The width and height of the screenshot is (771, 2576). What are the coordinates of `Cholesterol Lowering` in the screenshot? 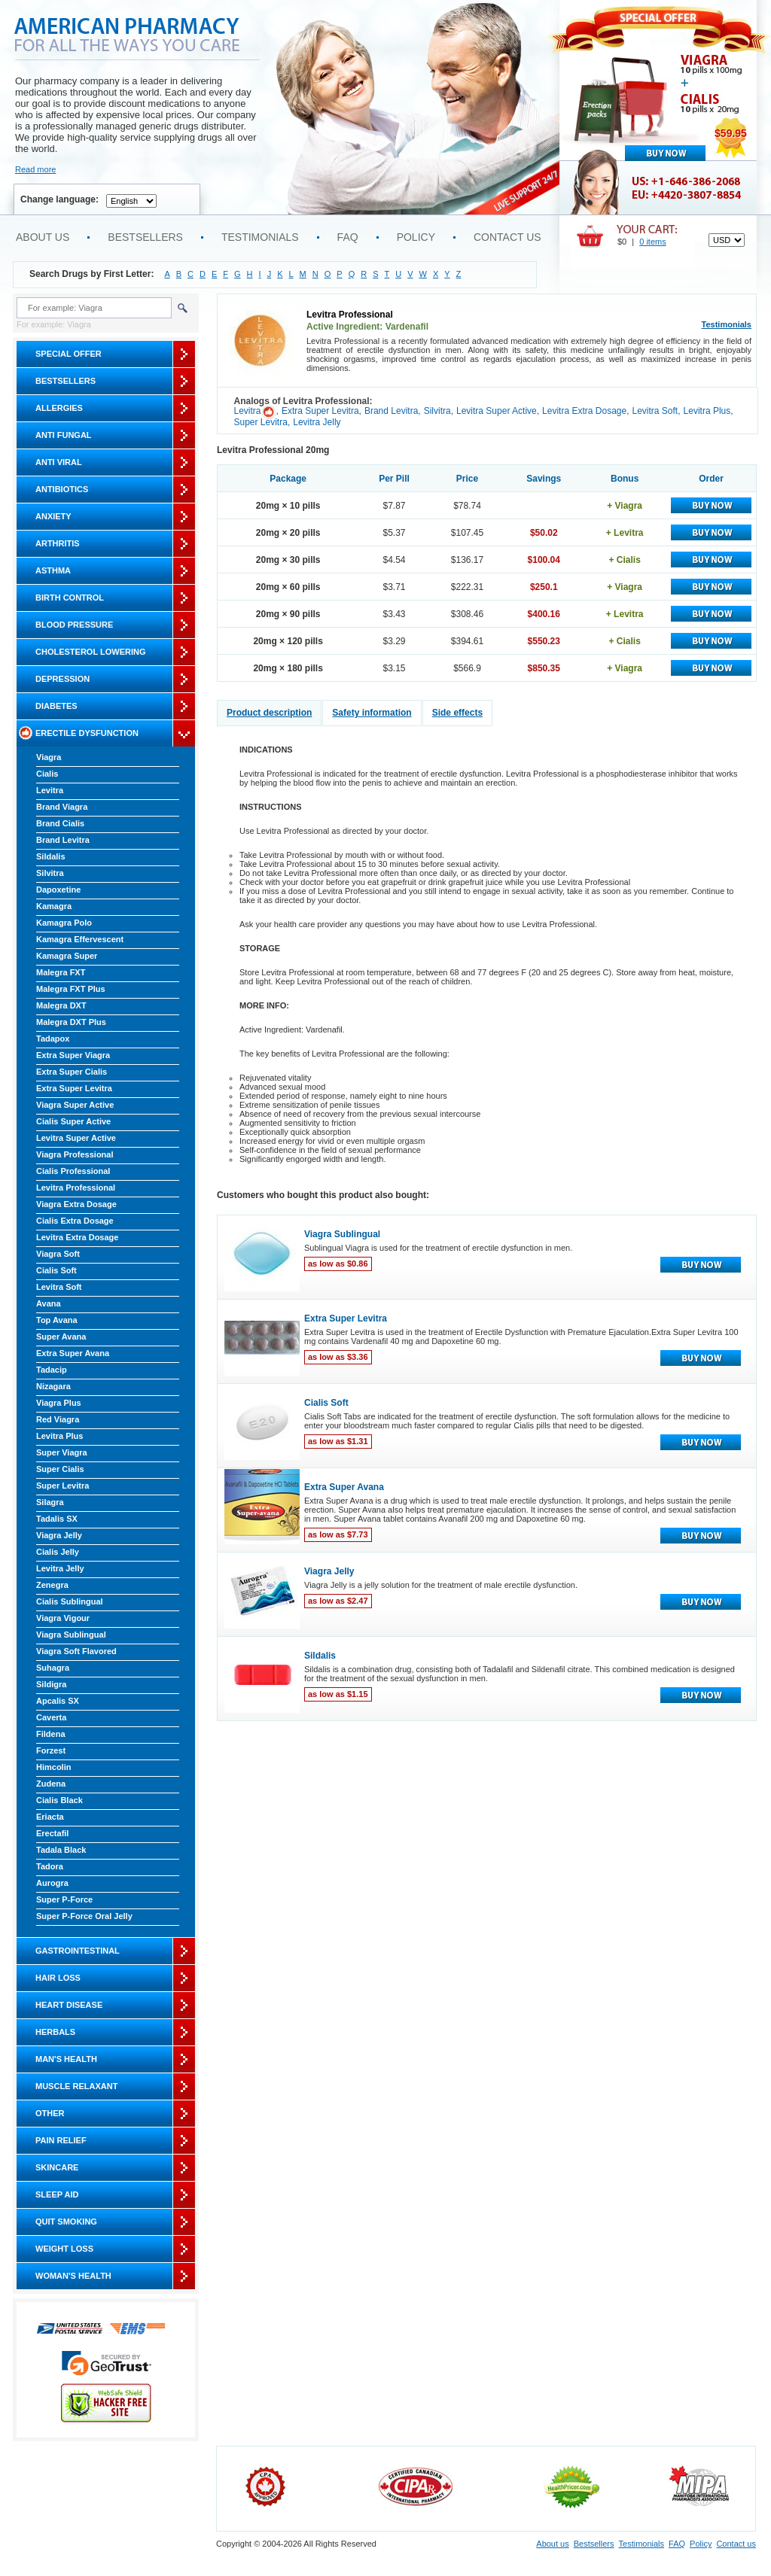 It's located at (90, 651).